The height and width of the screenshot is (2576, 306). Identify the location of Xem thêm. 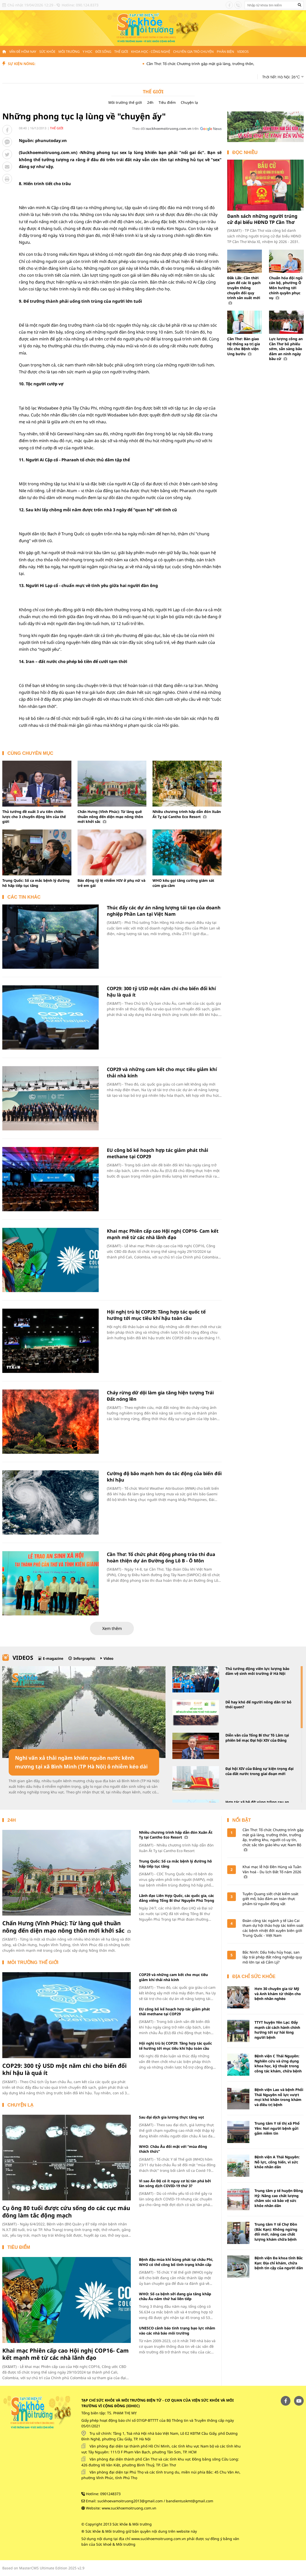
(112, 1628).